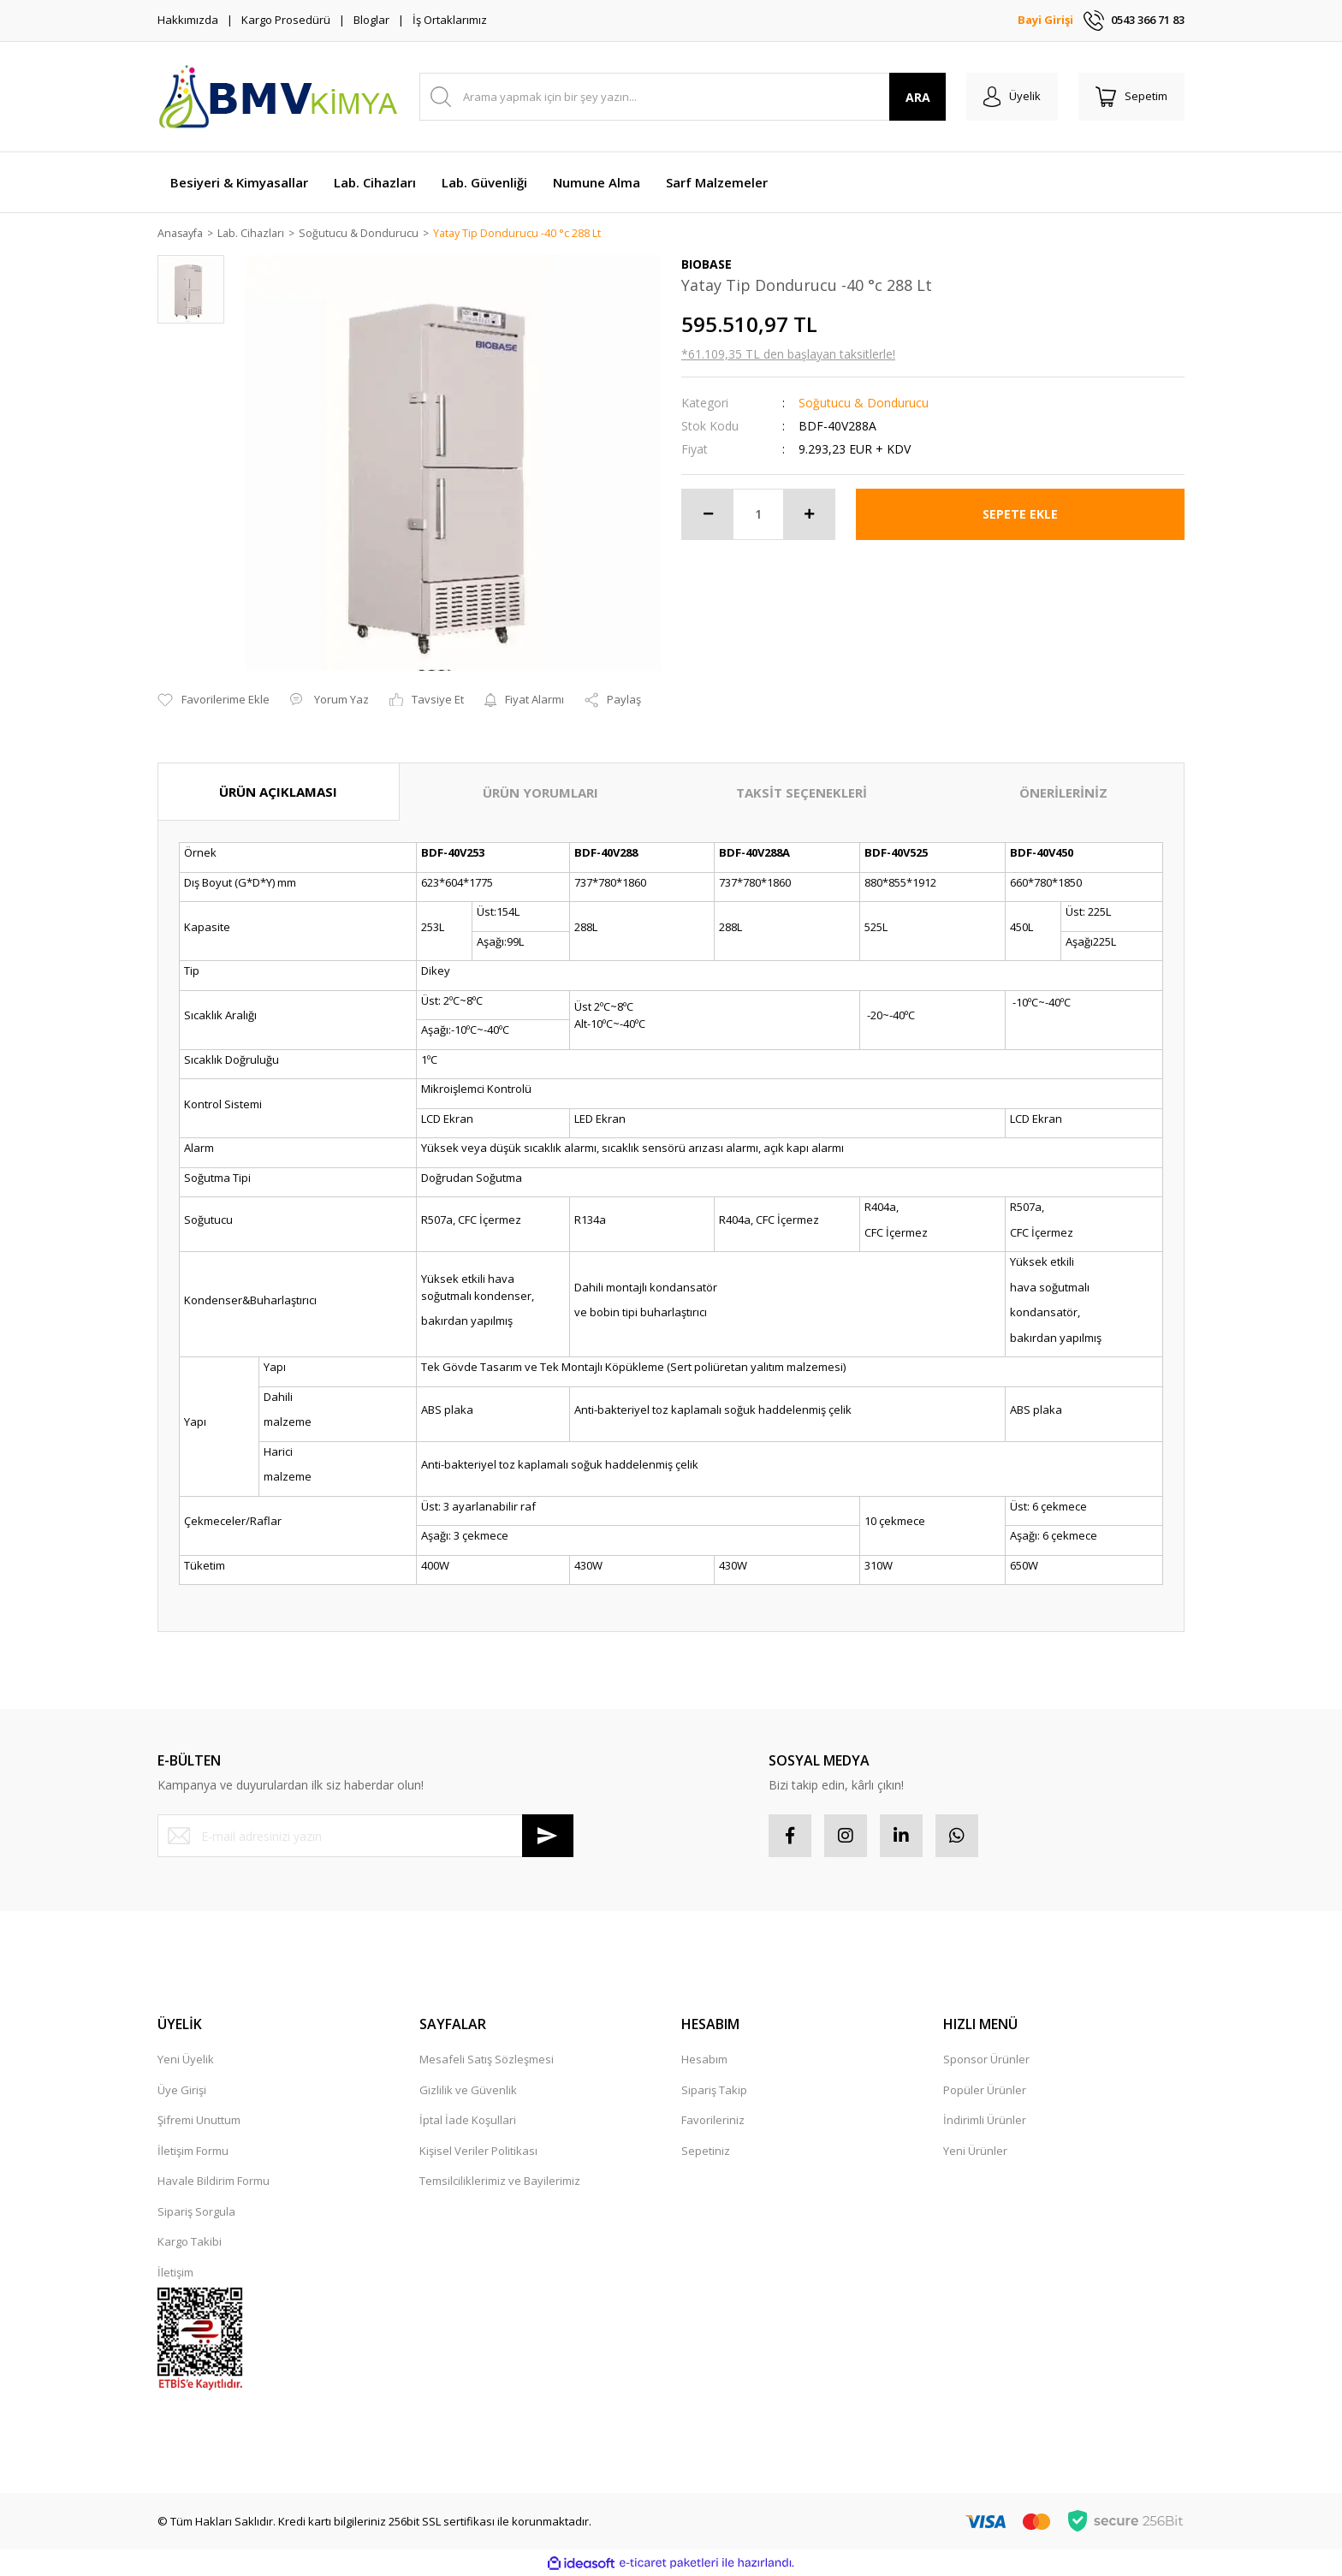  I want to click on Gizlilik ve Güvenlik, so click(468, 2090).